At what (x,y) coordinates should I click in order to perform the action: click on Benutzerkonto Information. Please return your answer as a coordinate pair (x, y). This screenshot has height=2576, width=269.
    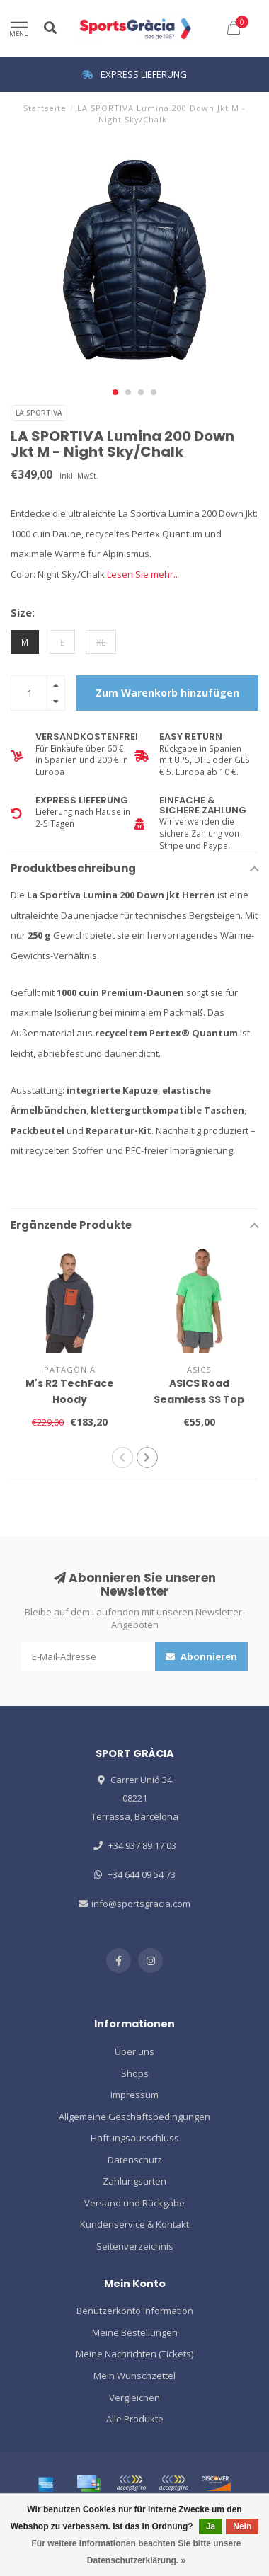
    Looking at the image, I should click on (134, 2310).